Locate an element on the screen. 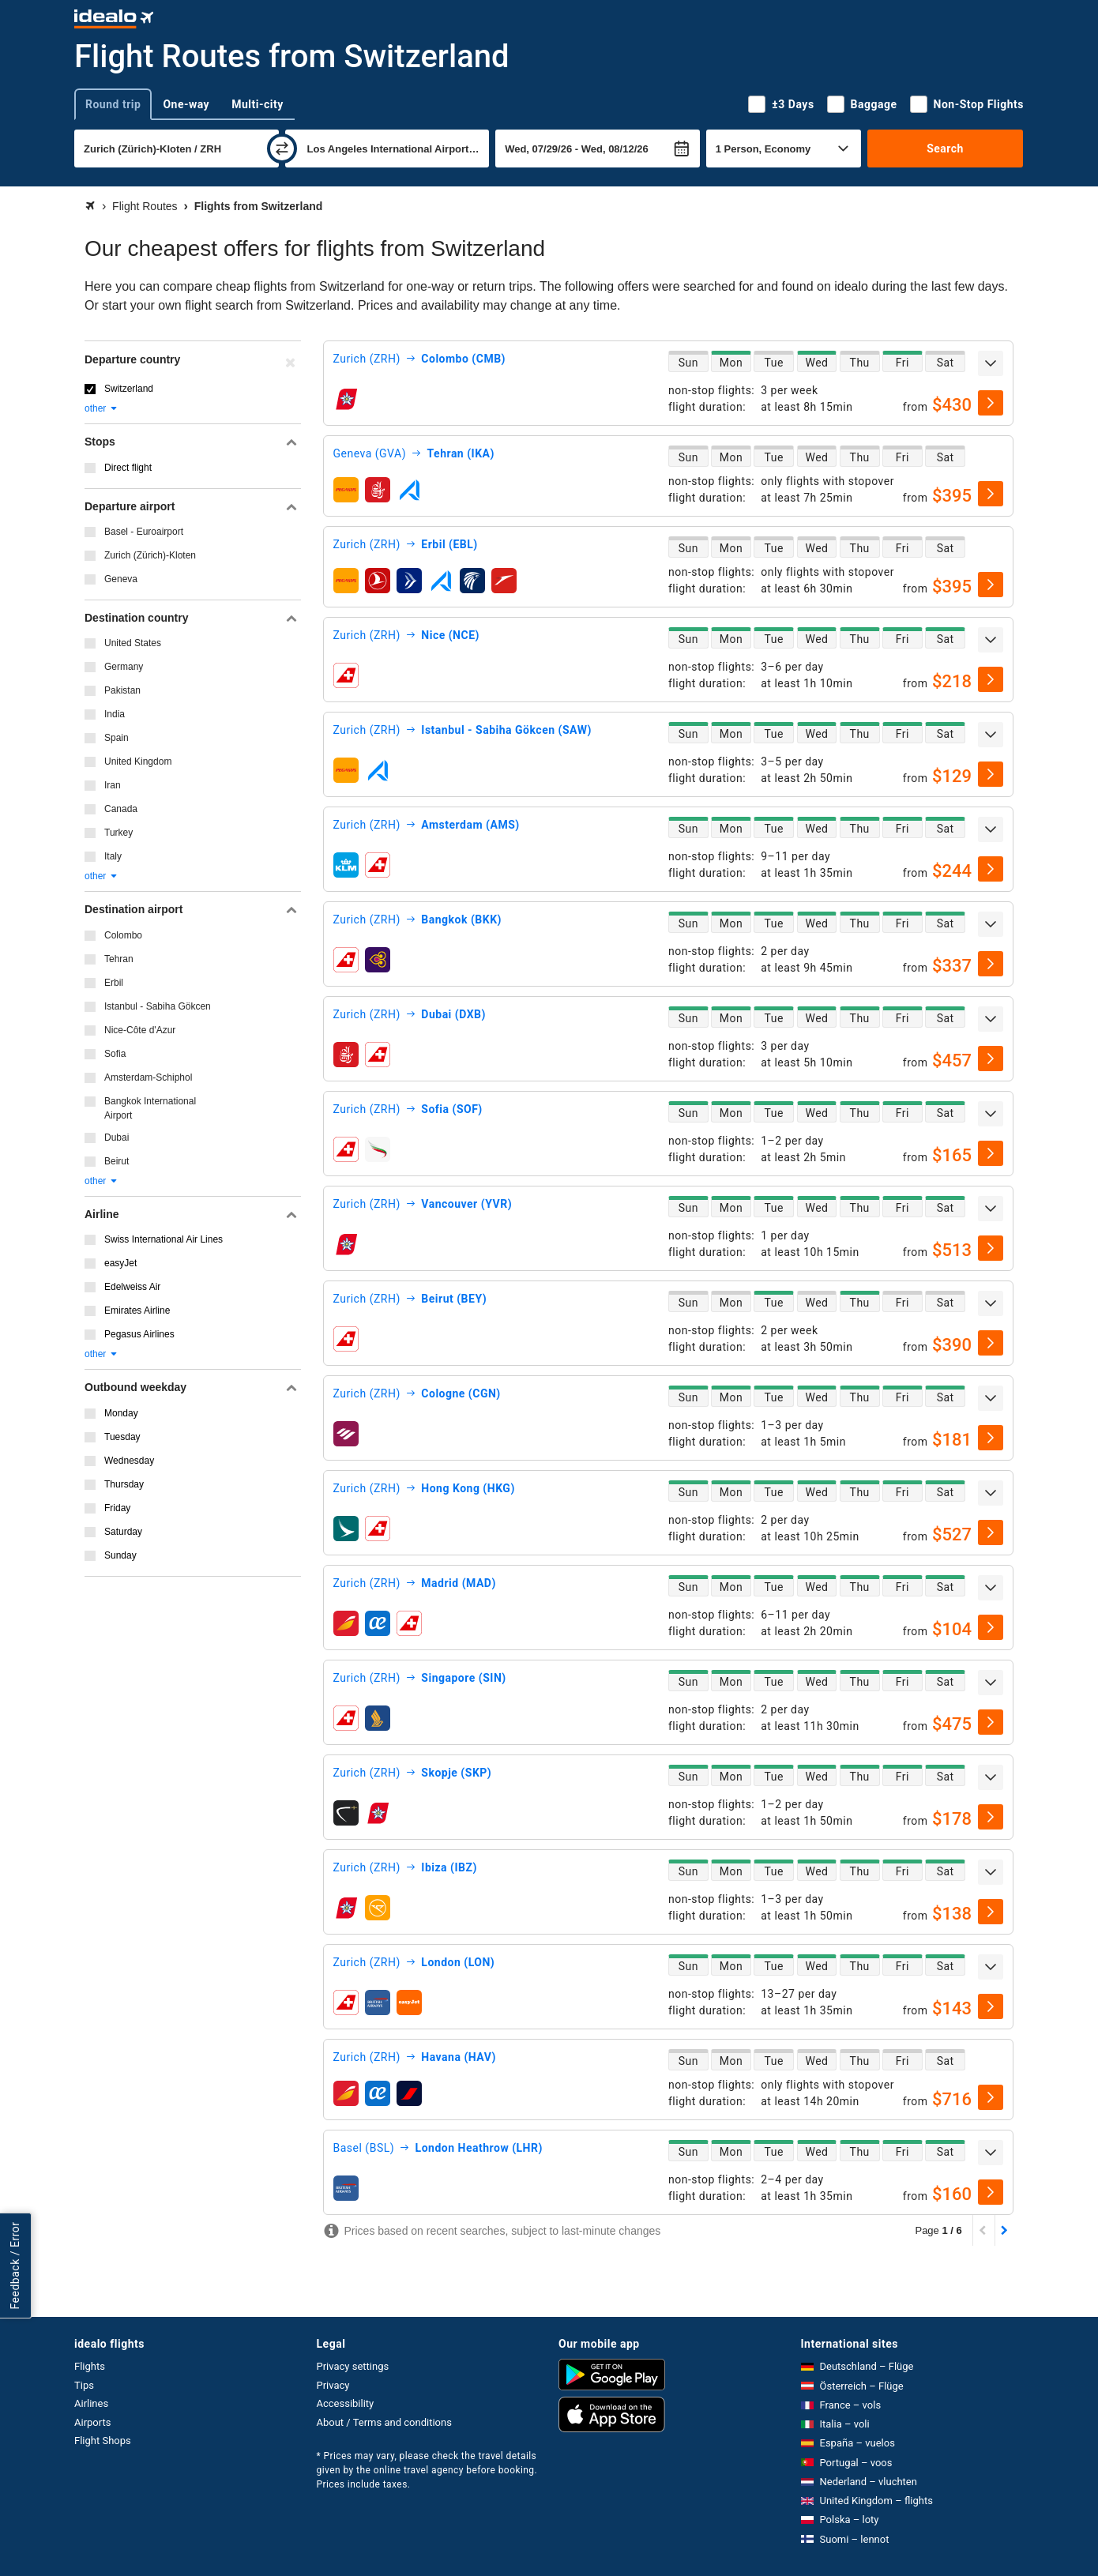 This screenshot has width=1098, height=2576. About / Terms and conditions is located at coordinates (384, 2422).